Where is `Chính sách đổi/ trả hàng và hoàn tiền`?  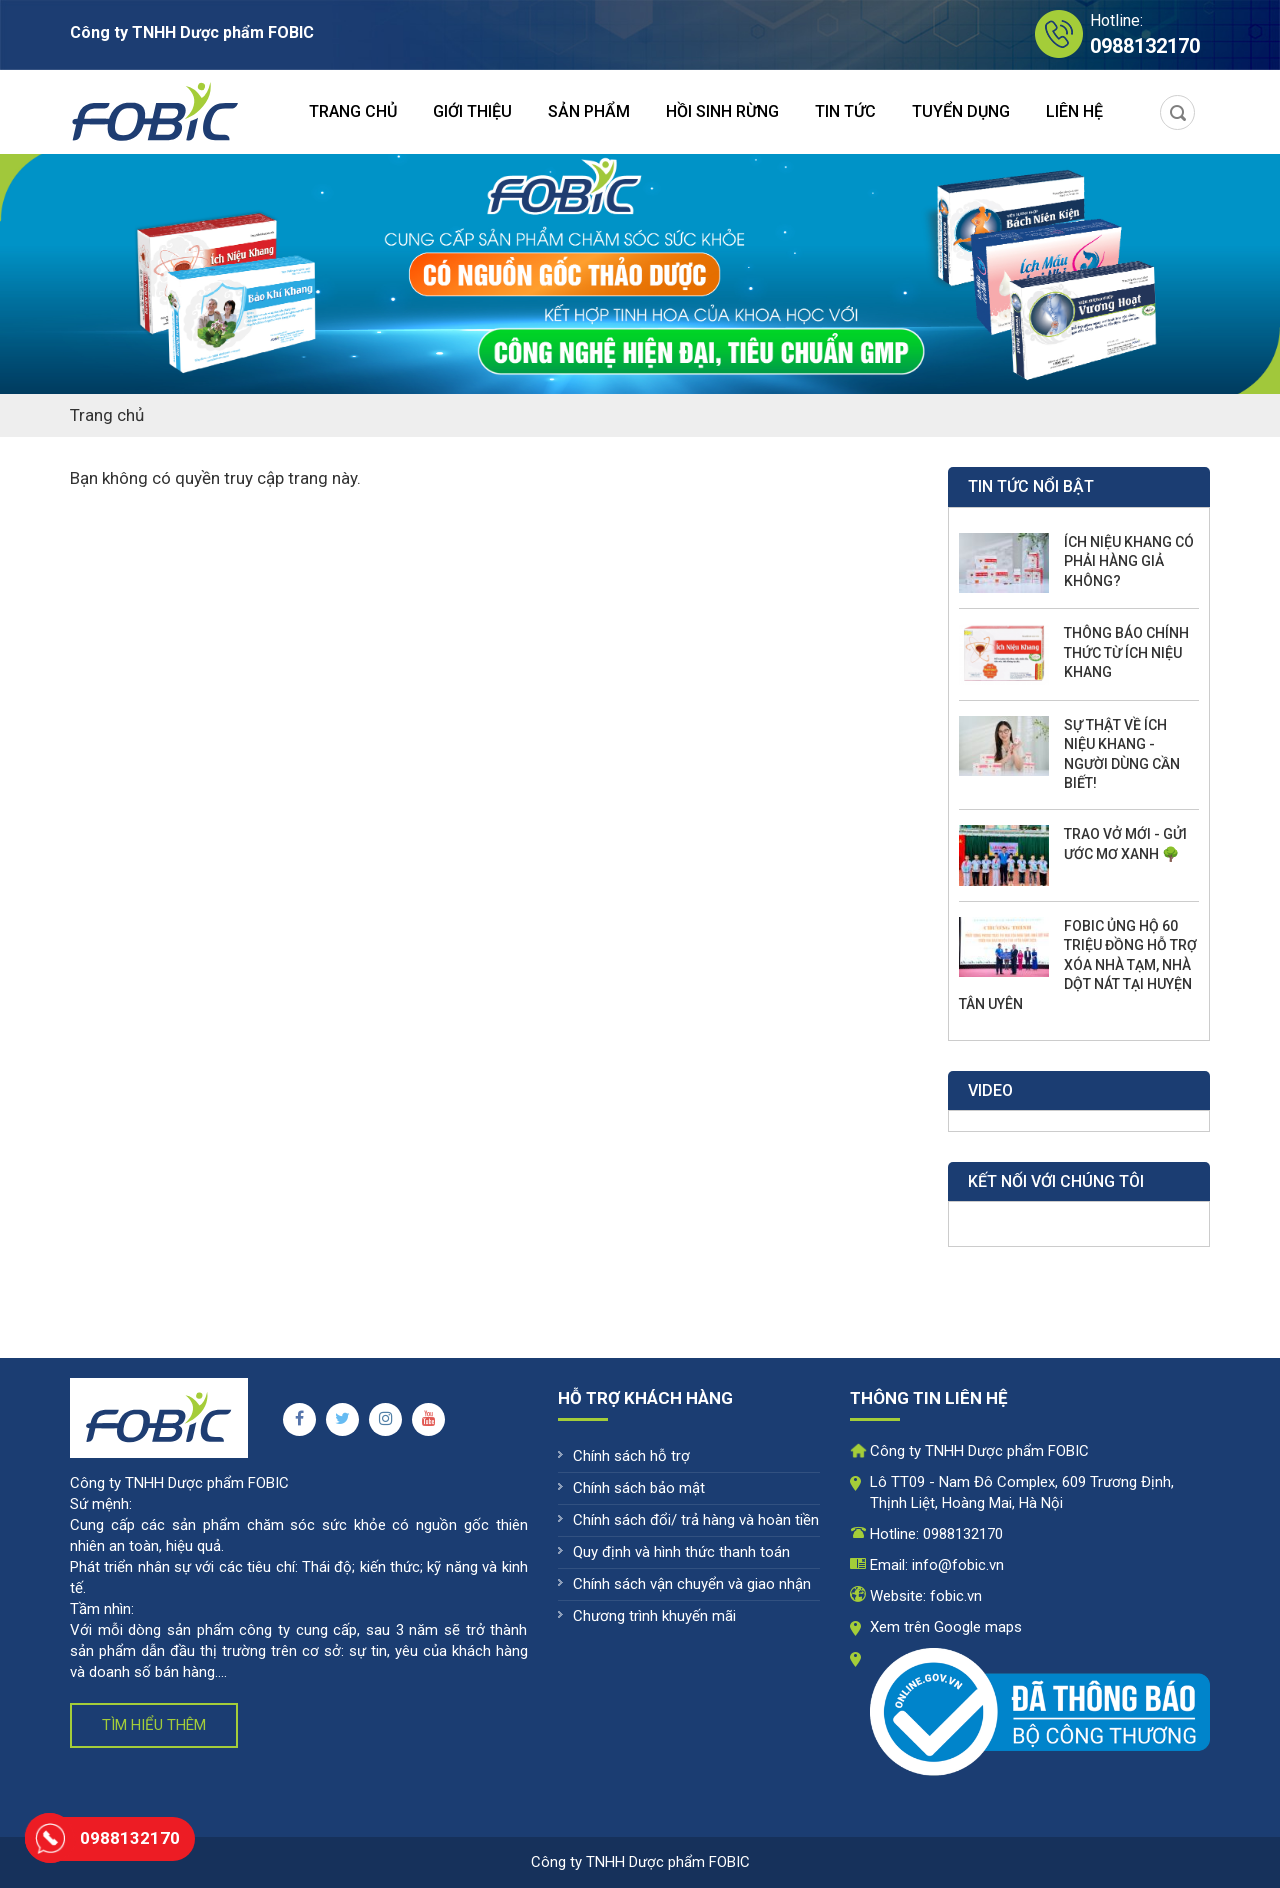 Chính sách đổi/ trả hàng và hoàn tiền is located at coordinates (696, 1520).